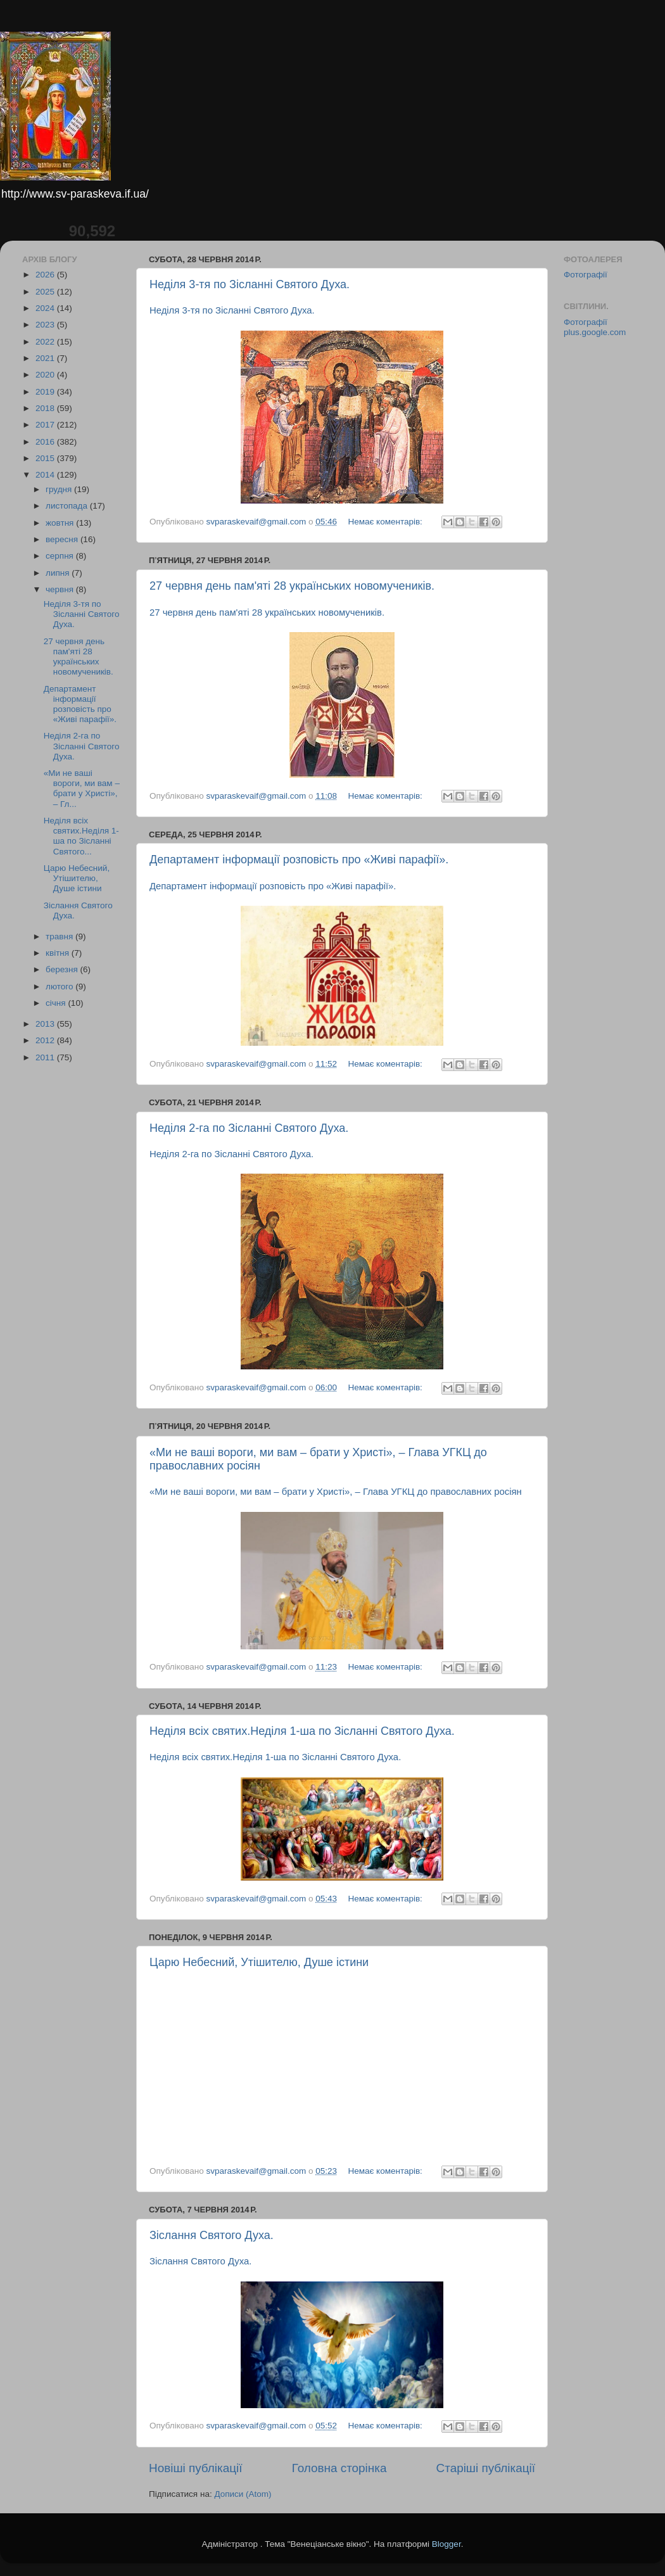  Describe the element at coordinates (291, 586) in the screenshot. I see `27 червня день пам'яті 28 українських новомучеників.` at that location.